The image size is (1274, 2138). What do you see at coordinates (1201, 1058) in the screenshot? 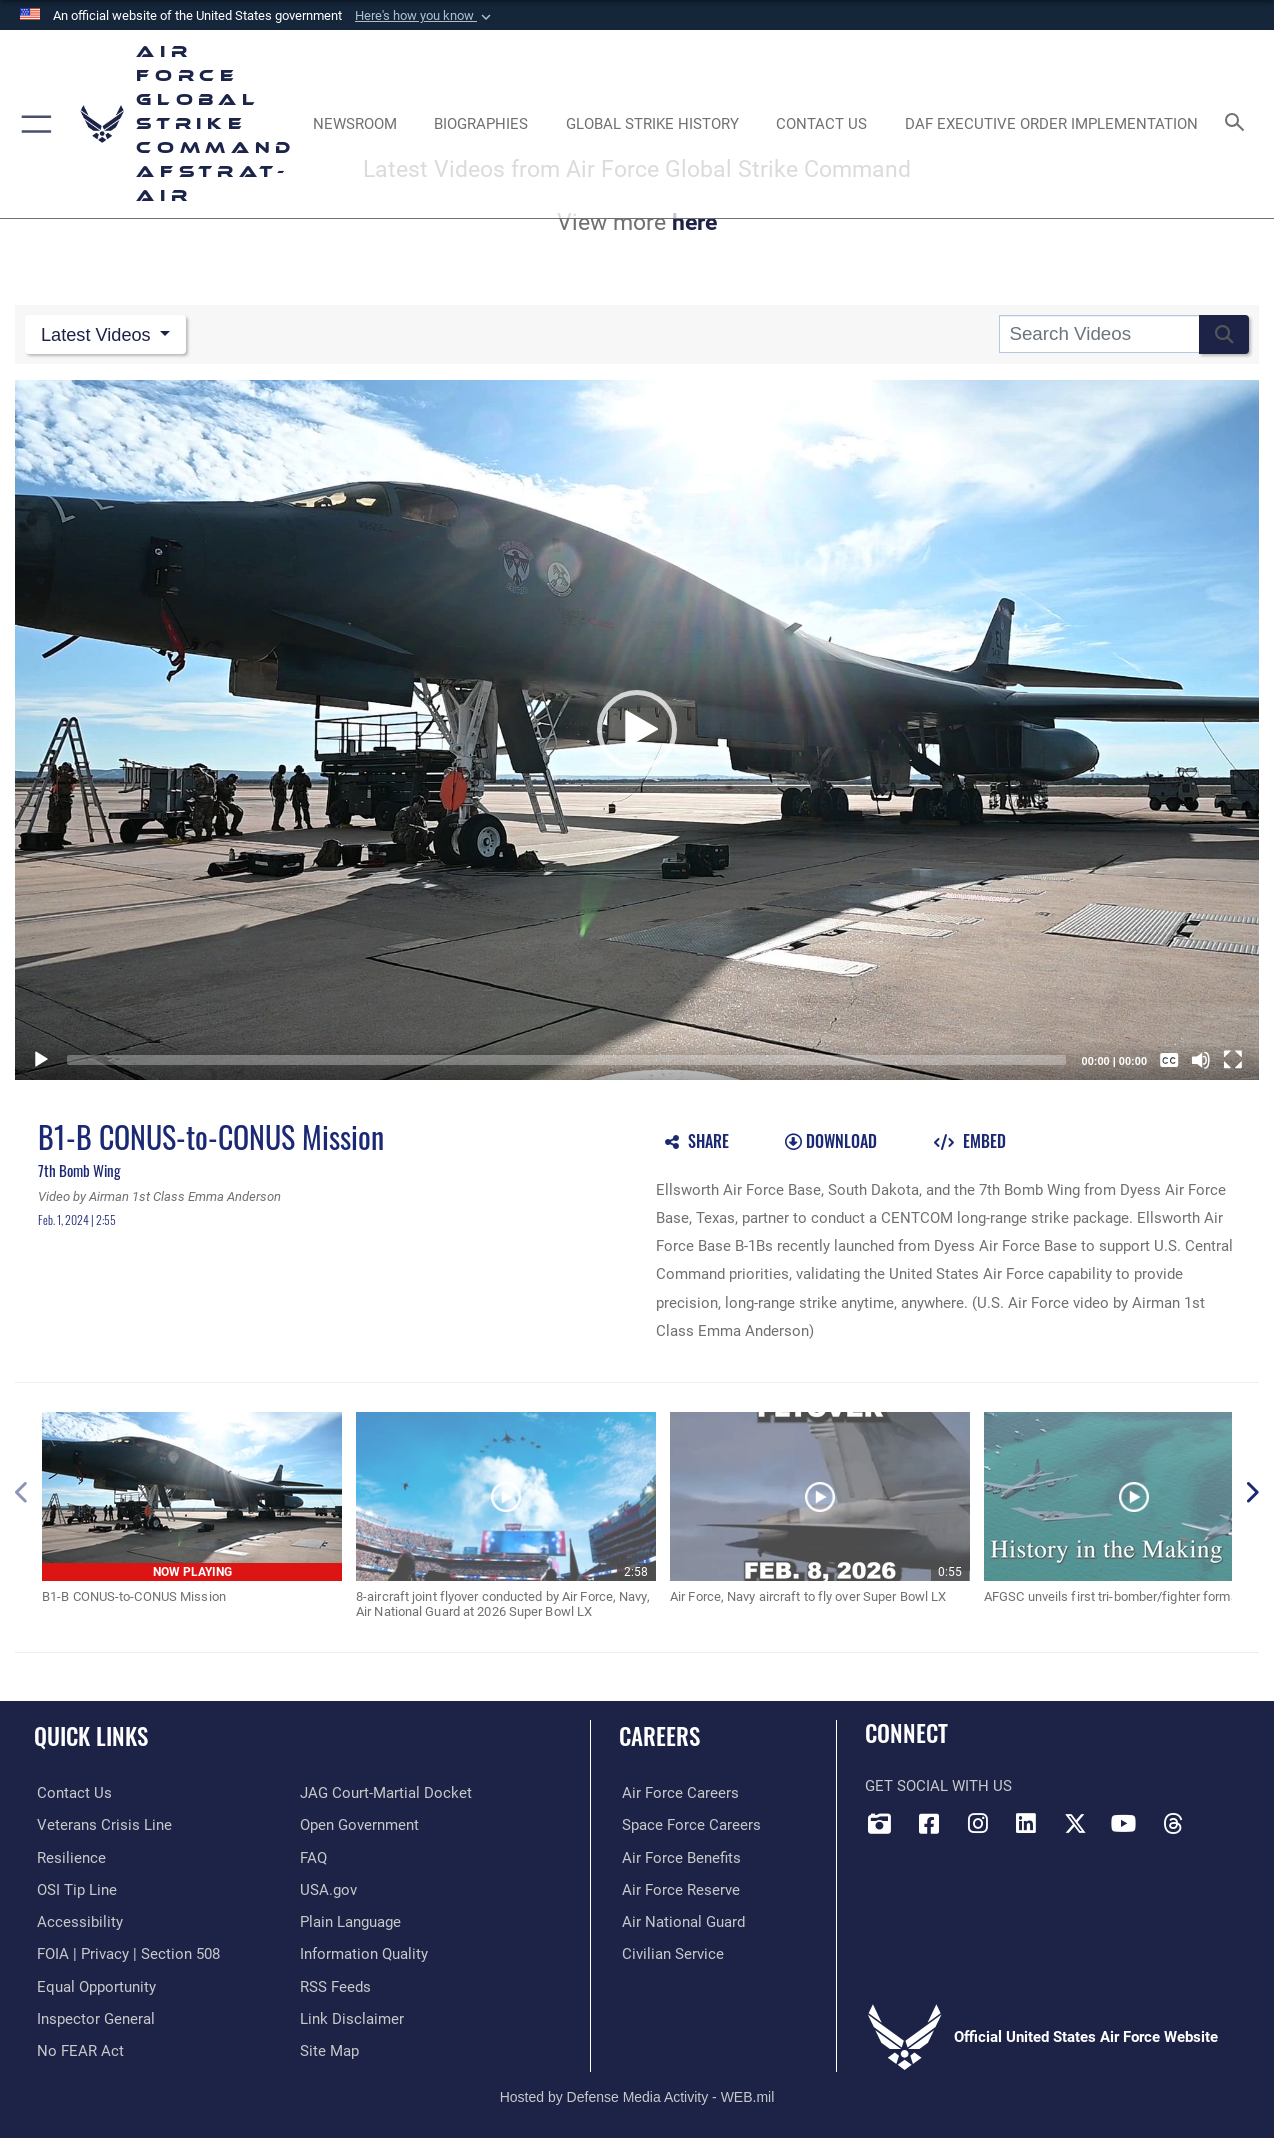
I see `[Mute]` at bounding box center [1201, 1058].